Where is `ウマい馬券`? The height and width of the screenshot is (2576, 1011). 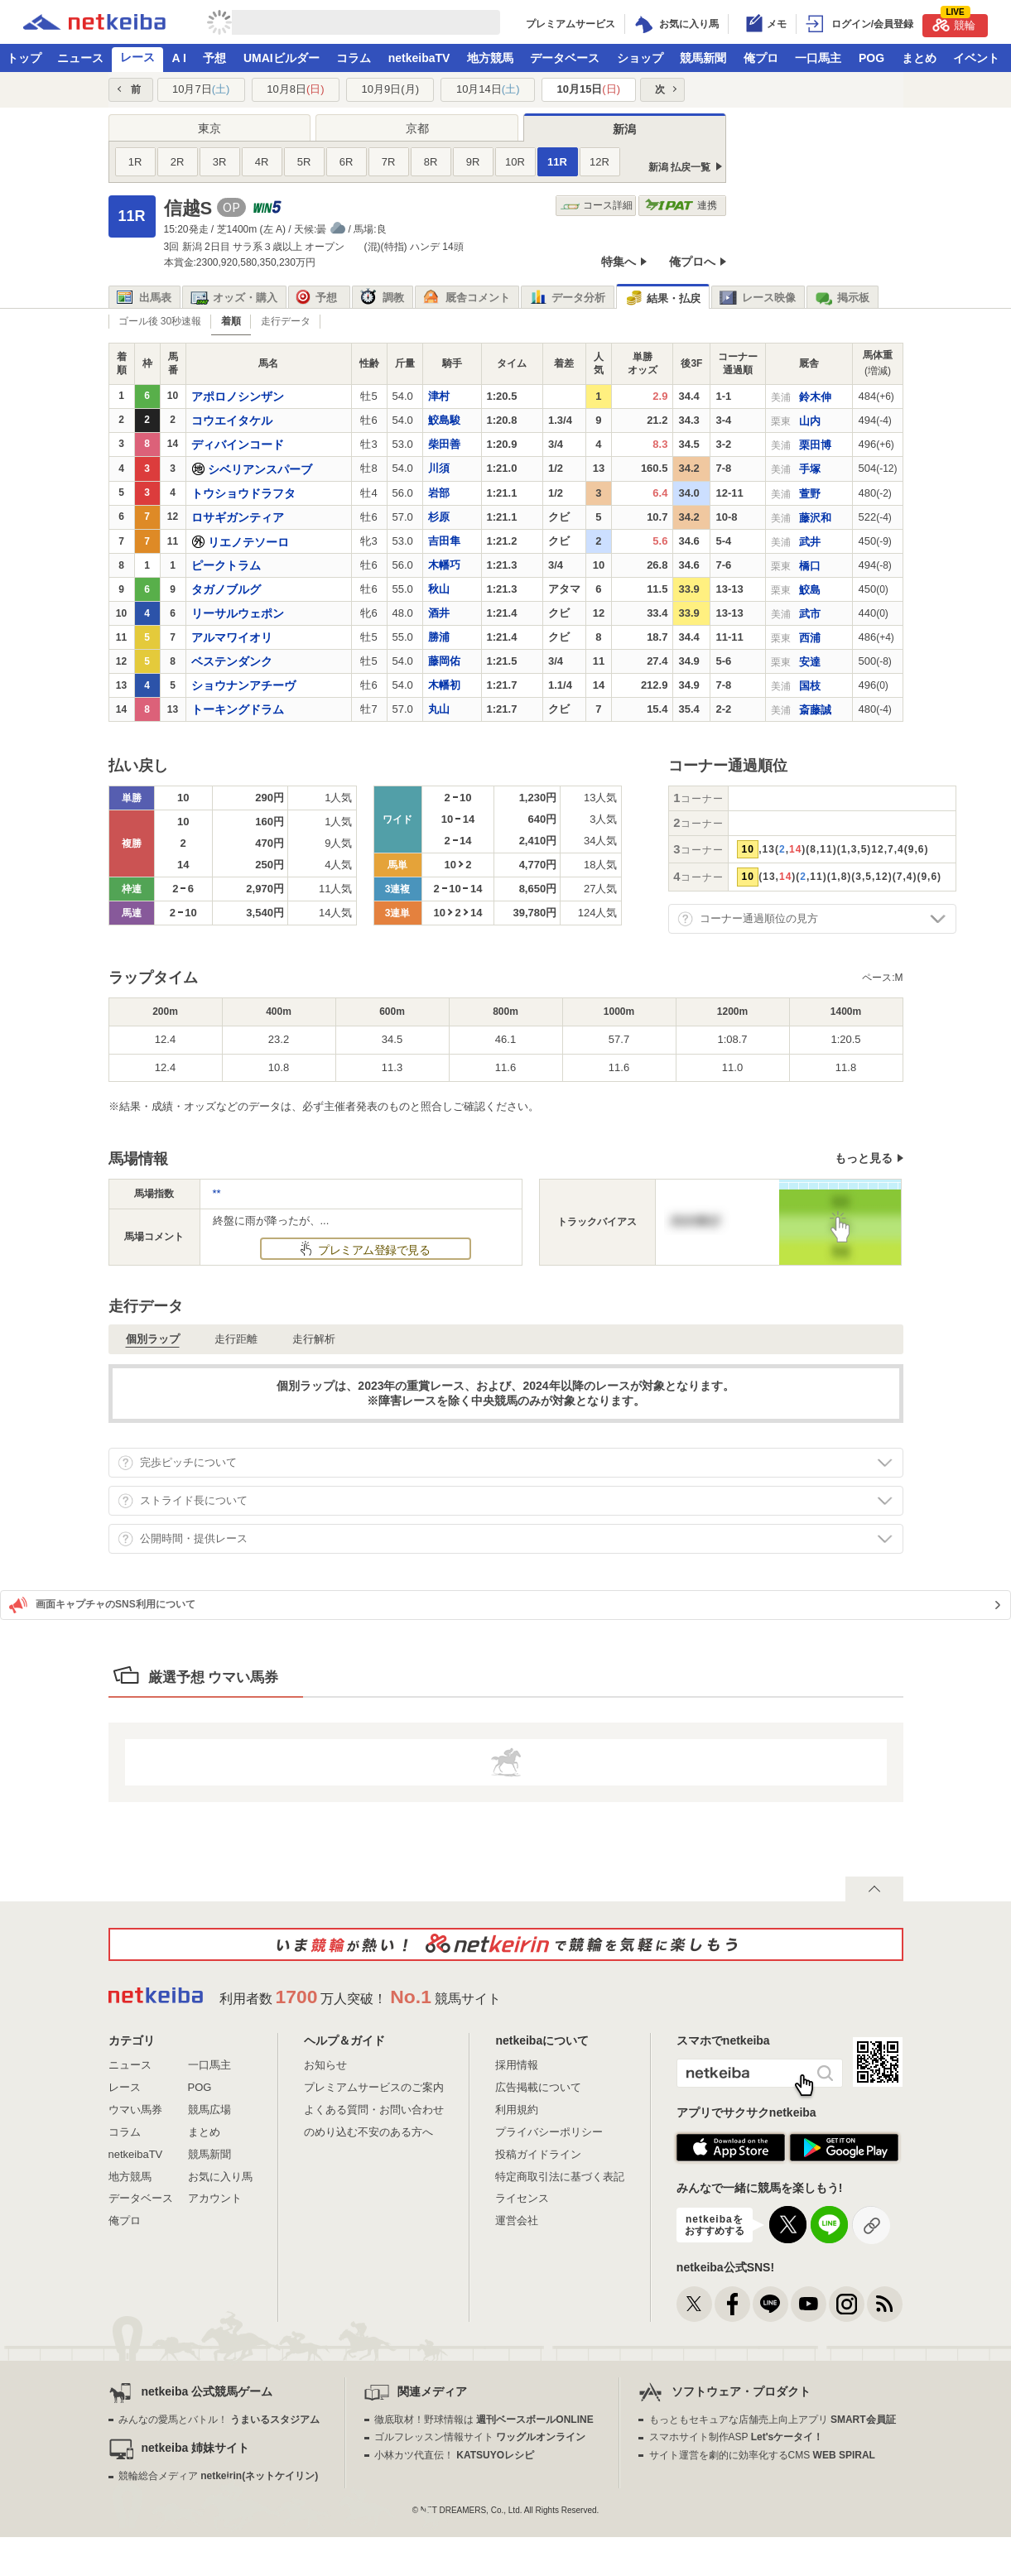 ウマい馬券 is located at coordinates (135, 2109).